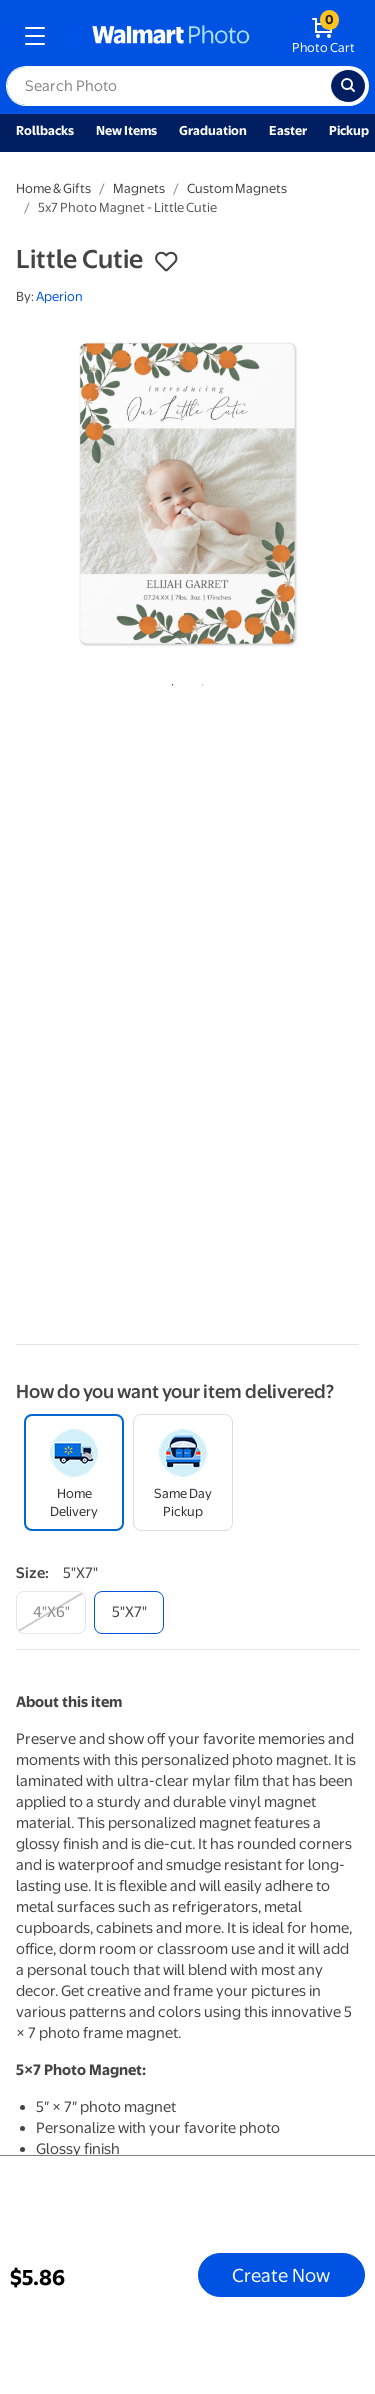 This screenshot has width=375, height=2394. I want to click on Graduation, so click(213, 130).